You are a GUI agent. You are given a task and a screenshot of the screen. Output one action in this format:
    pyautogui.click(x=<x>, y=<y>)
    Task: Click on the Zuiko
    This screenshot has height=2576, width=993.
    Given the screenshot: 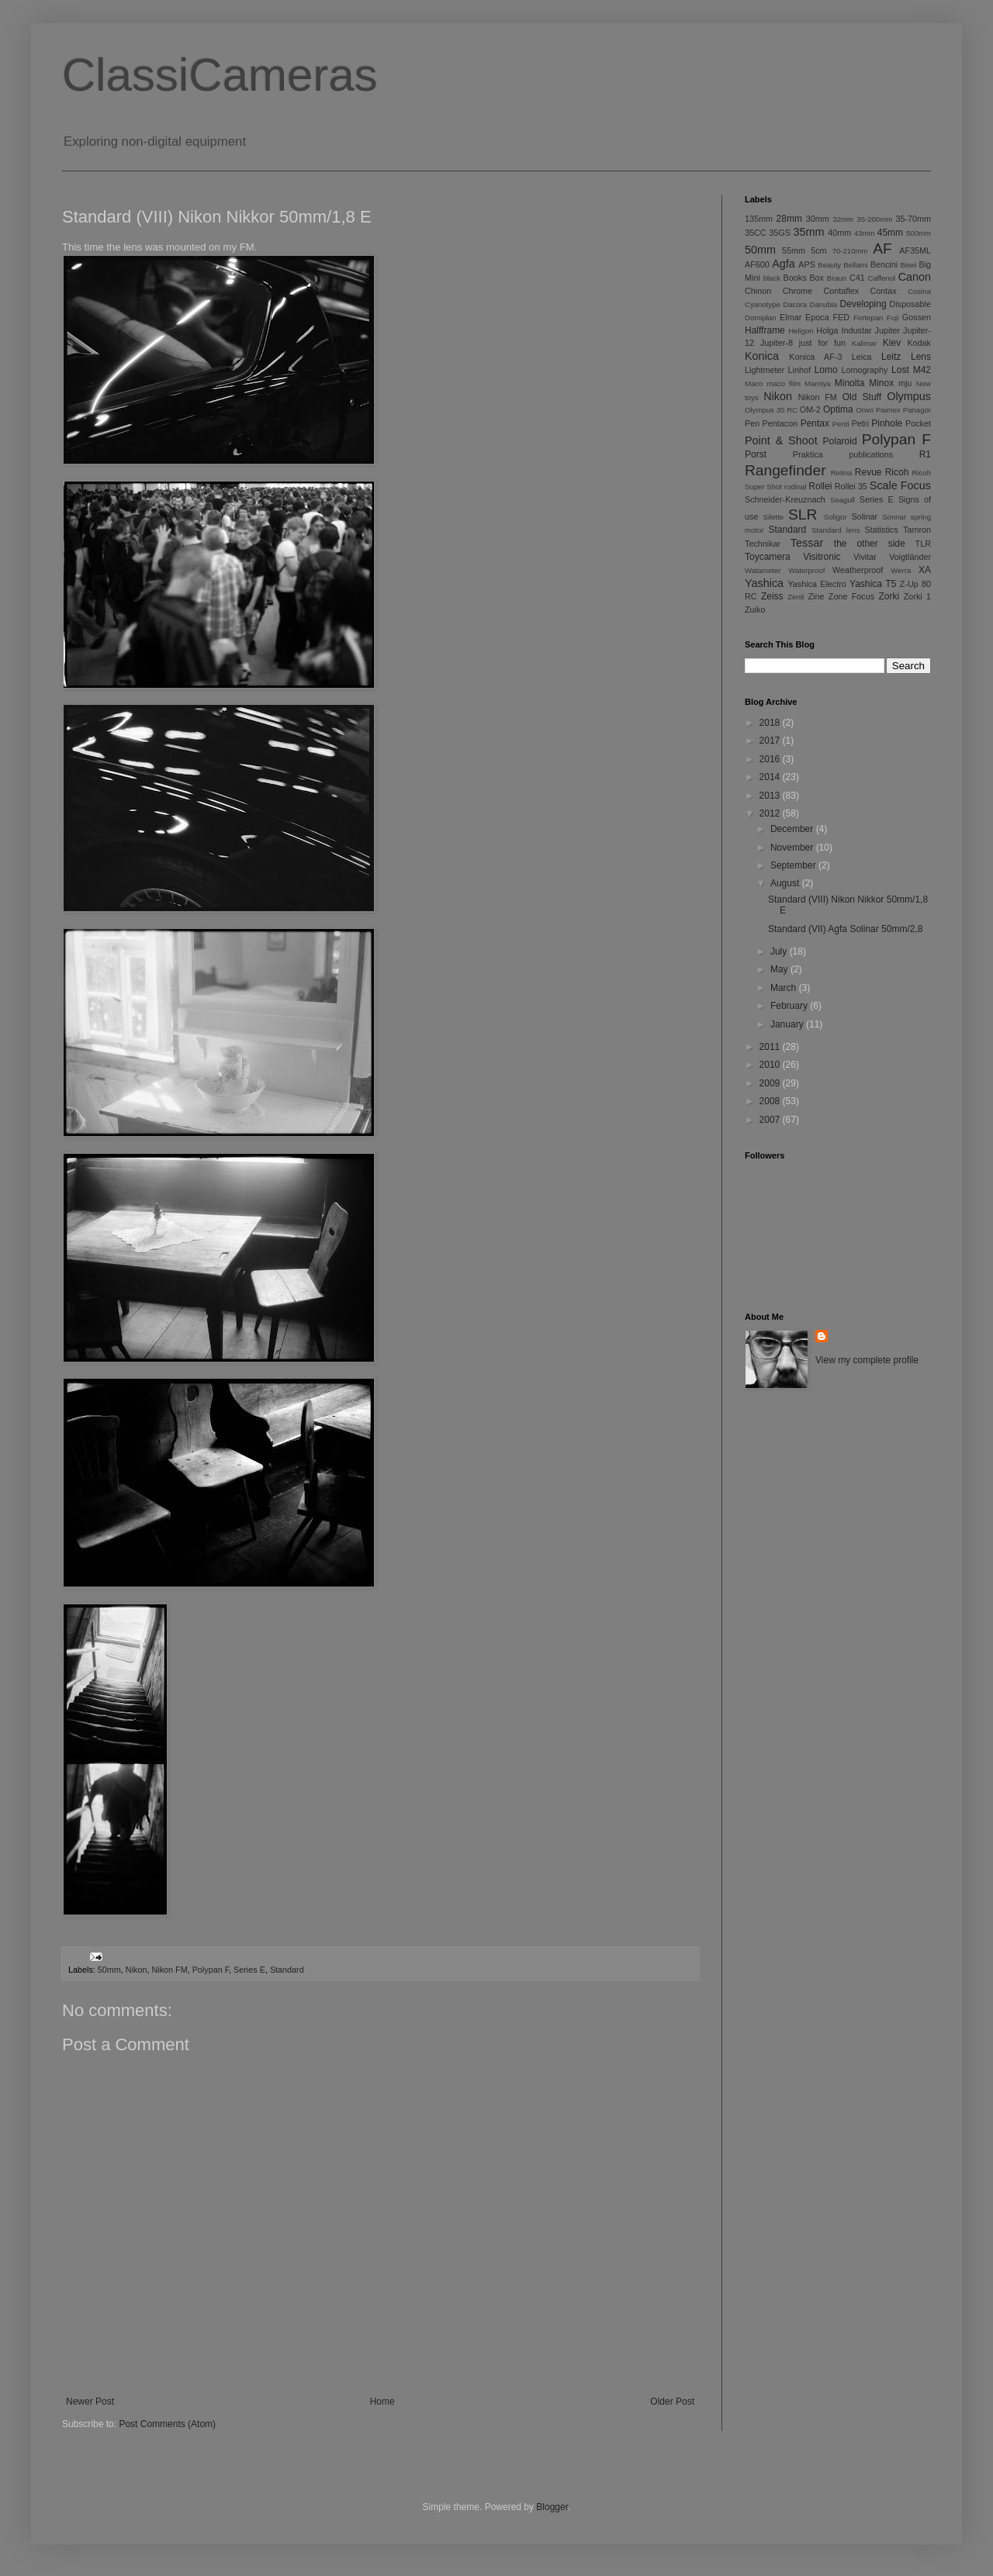 What is the action you would take?
    pyautogui.click(x=755, y=609)
    